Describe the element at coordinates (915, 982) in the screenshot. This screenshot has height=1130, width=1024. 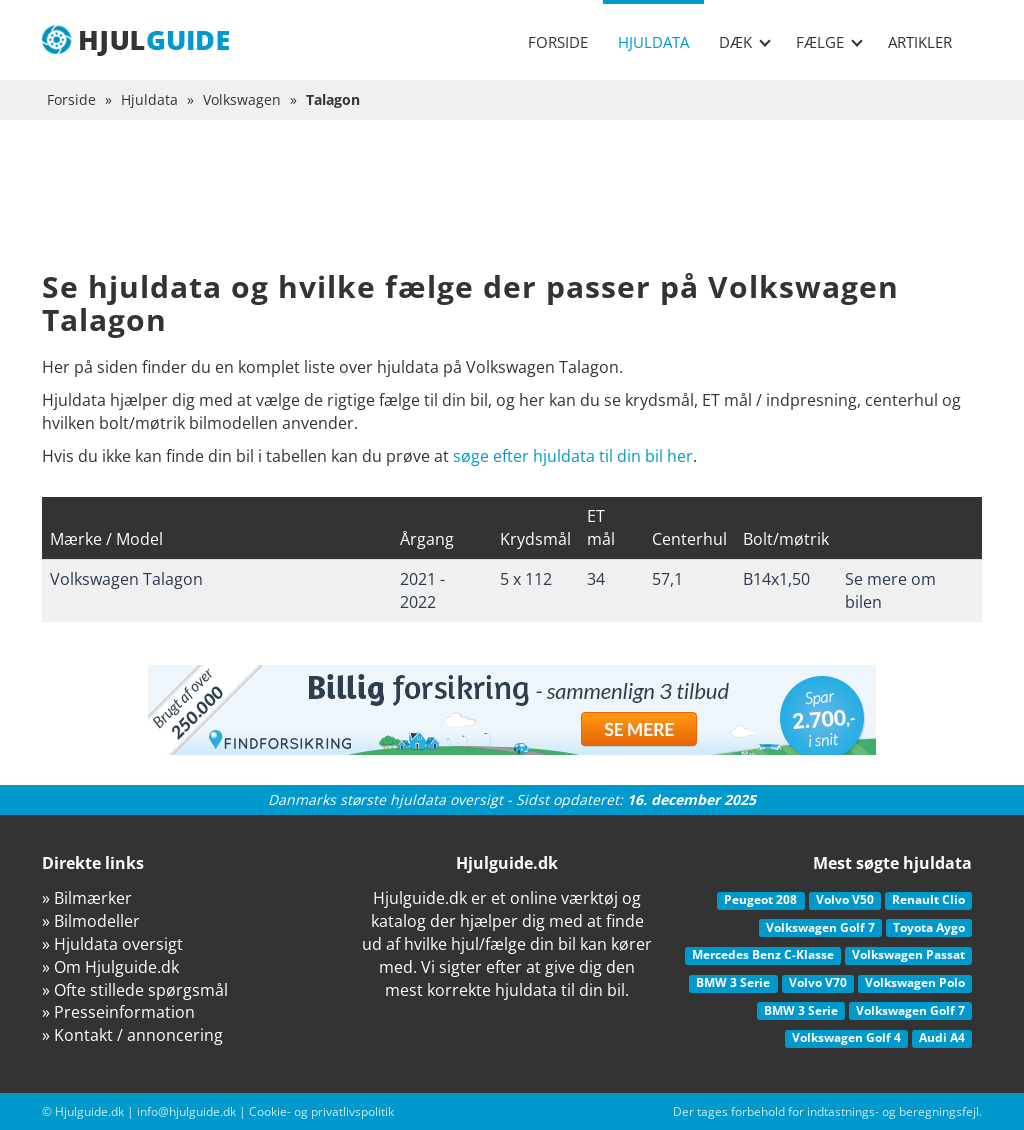
I see `Volkswagen Polo` at that location.